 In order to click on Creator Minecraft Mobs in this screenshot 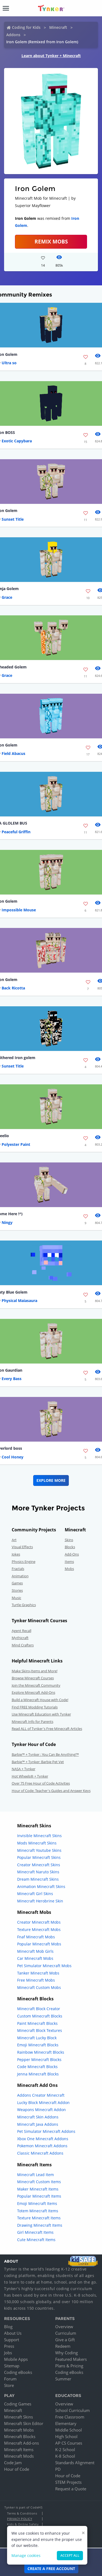, I will do `click(39, 1922)`.